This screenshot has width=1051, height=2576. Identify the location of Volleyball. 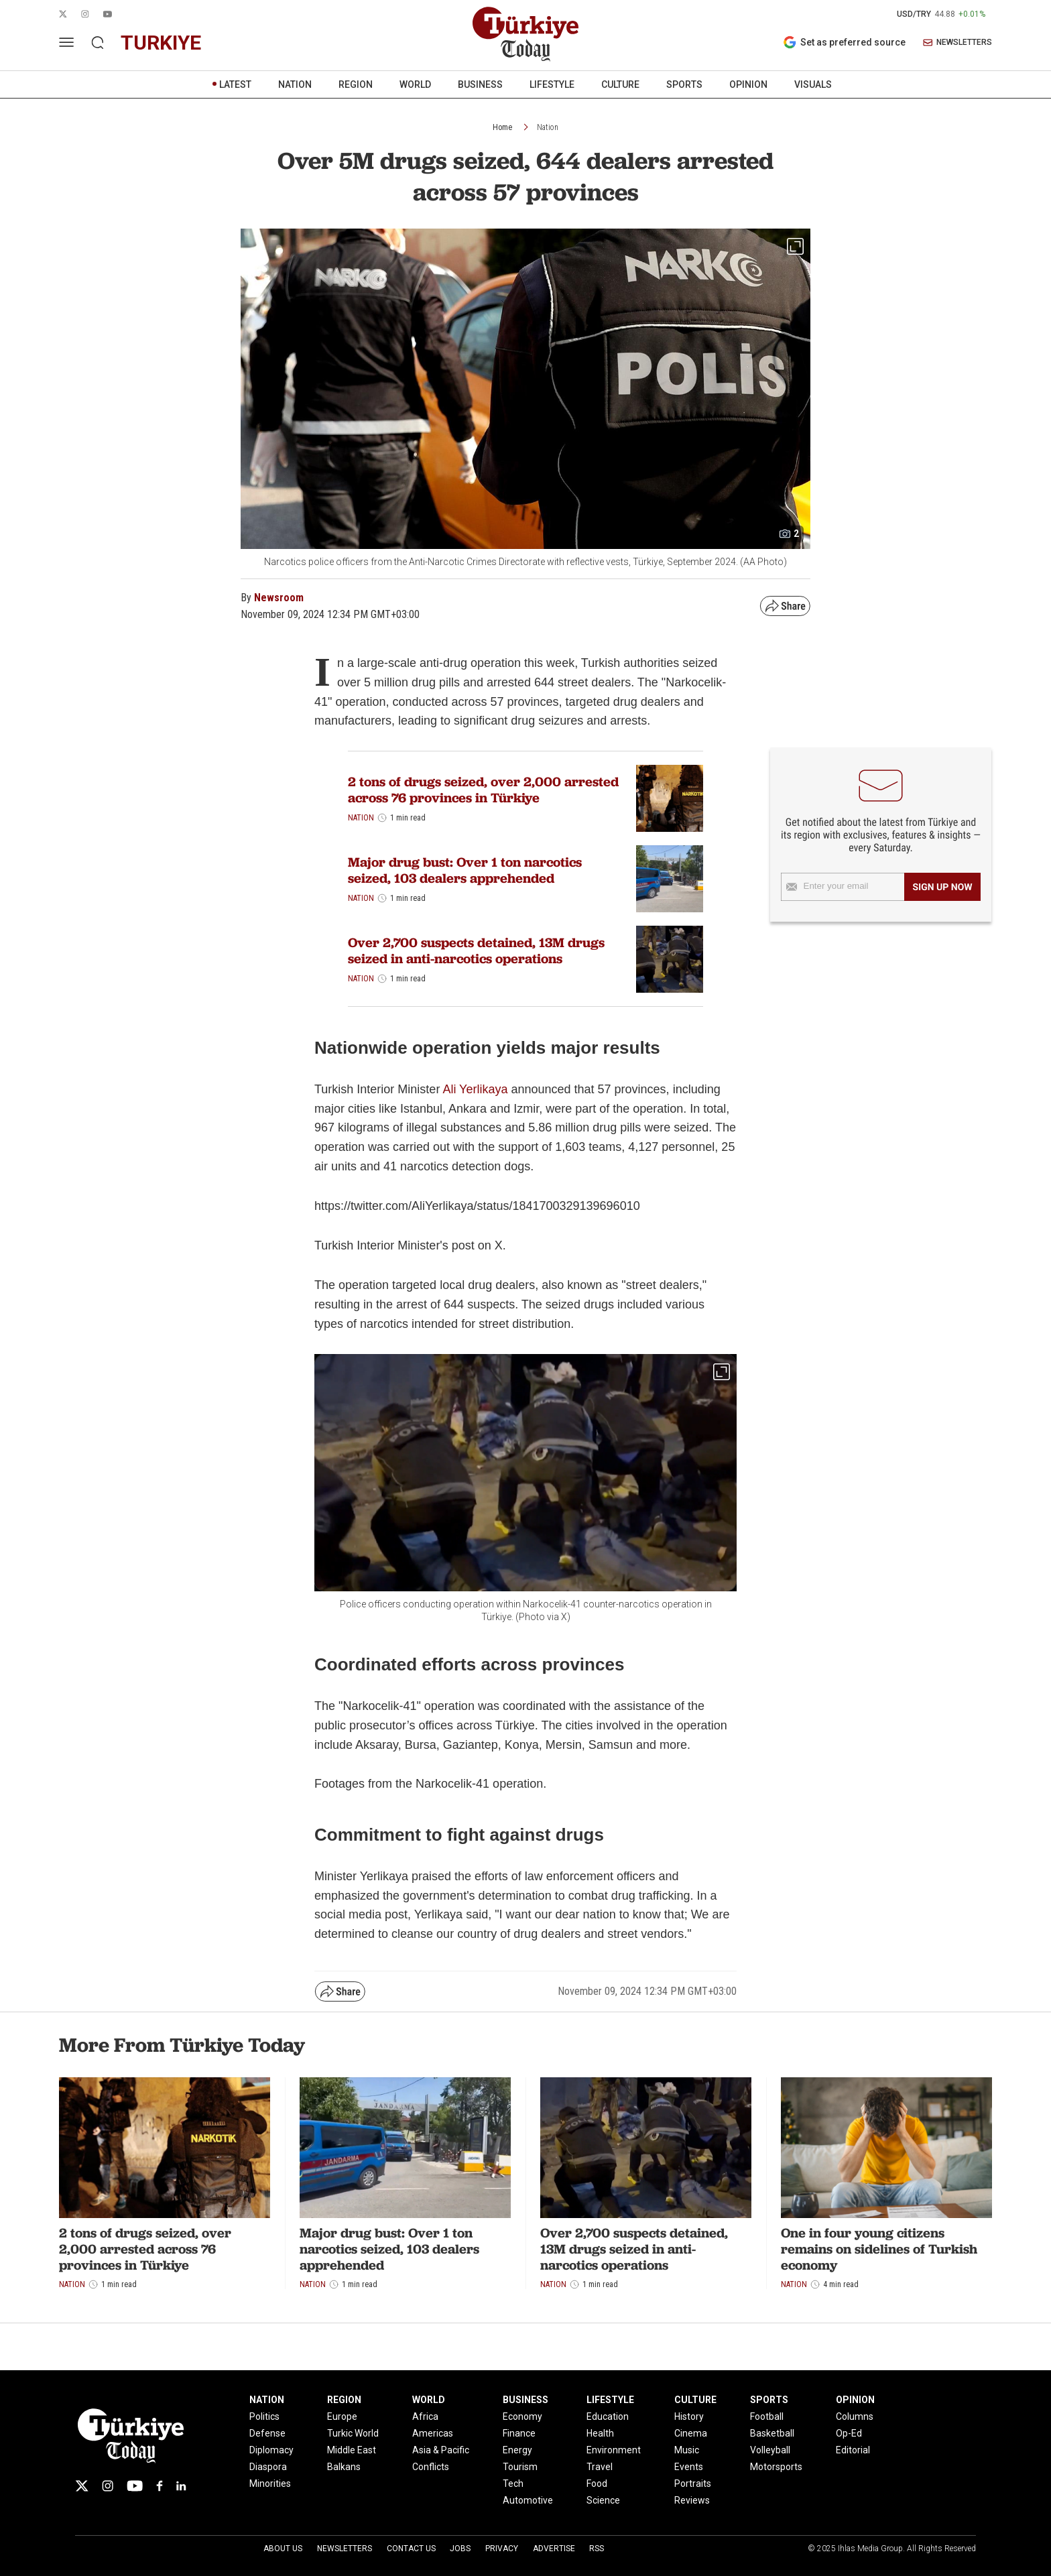
(770, 2450).